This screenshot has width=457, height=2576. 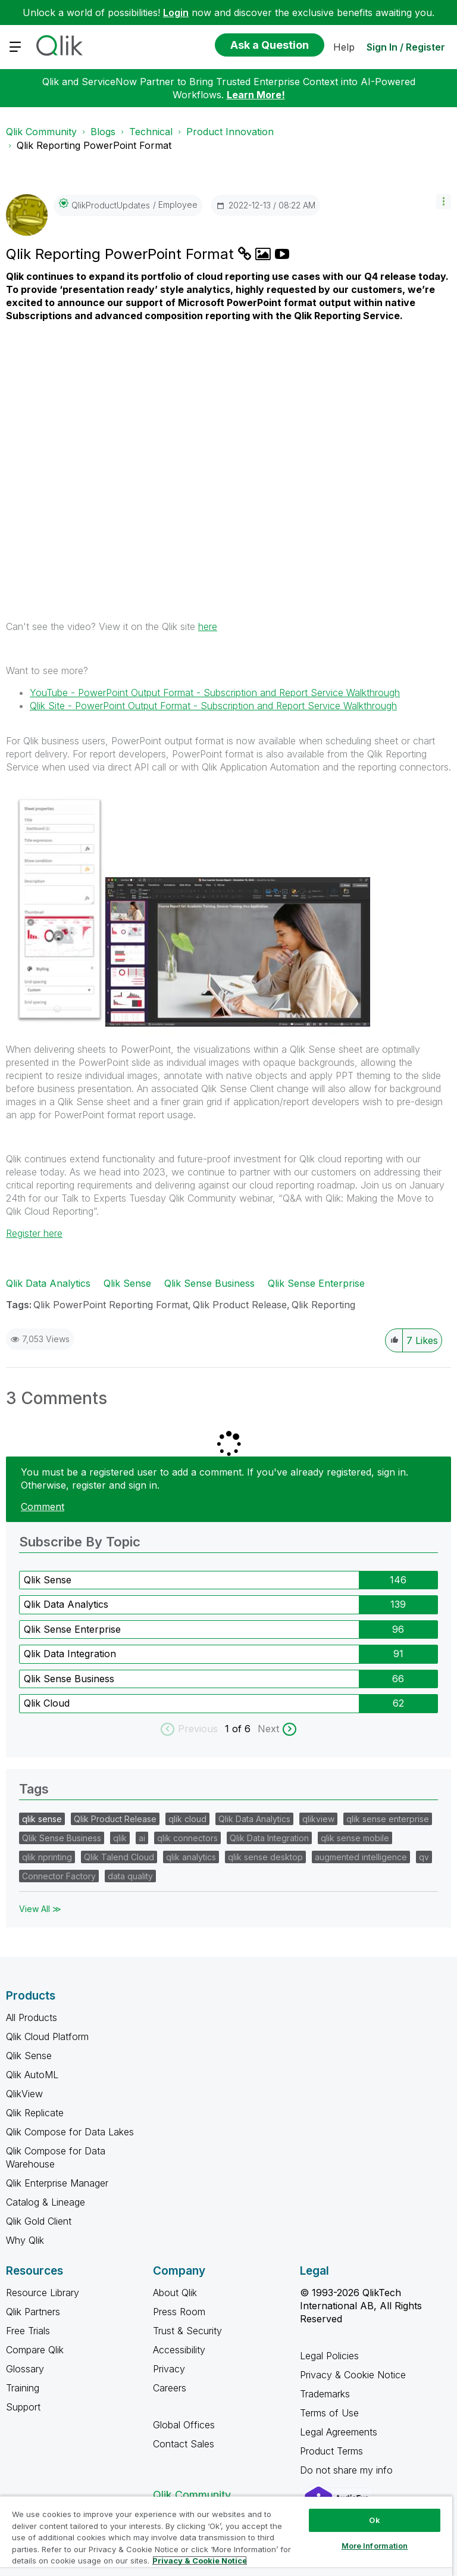 I want to click on Resource Library, so click(x=42, y=2293).